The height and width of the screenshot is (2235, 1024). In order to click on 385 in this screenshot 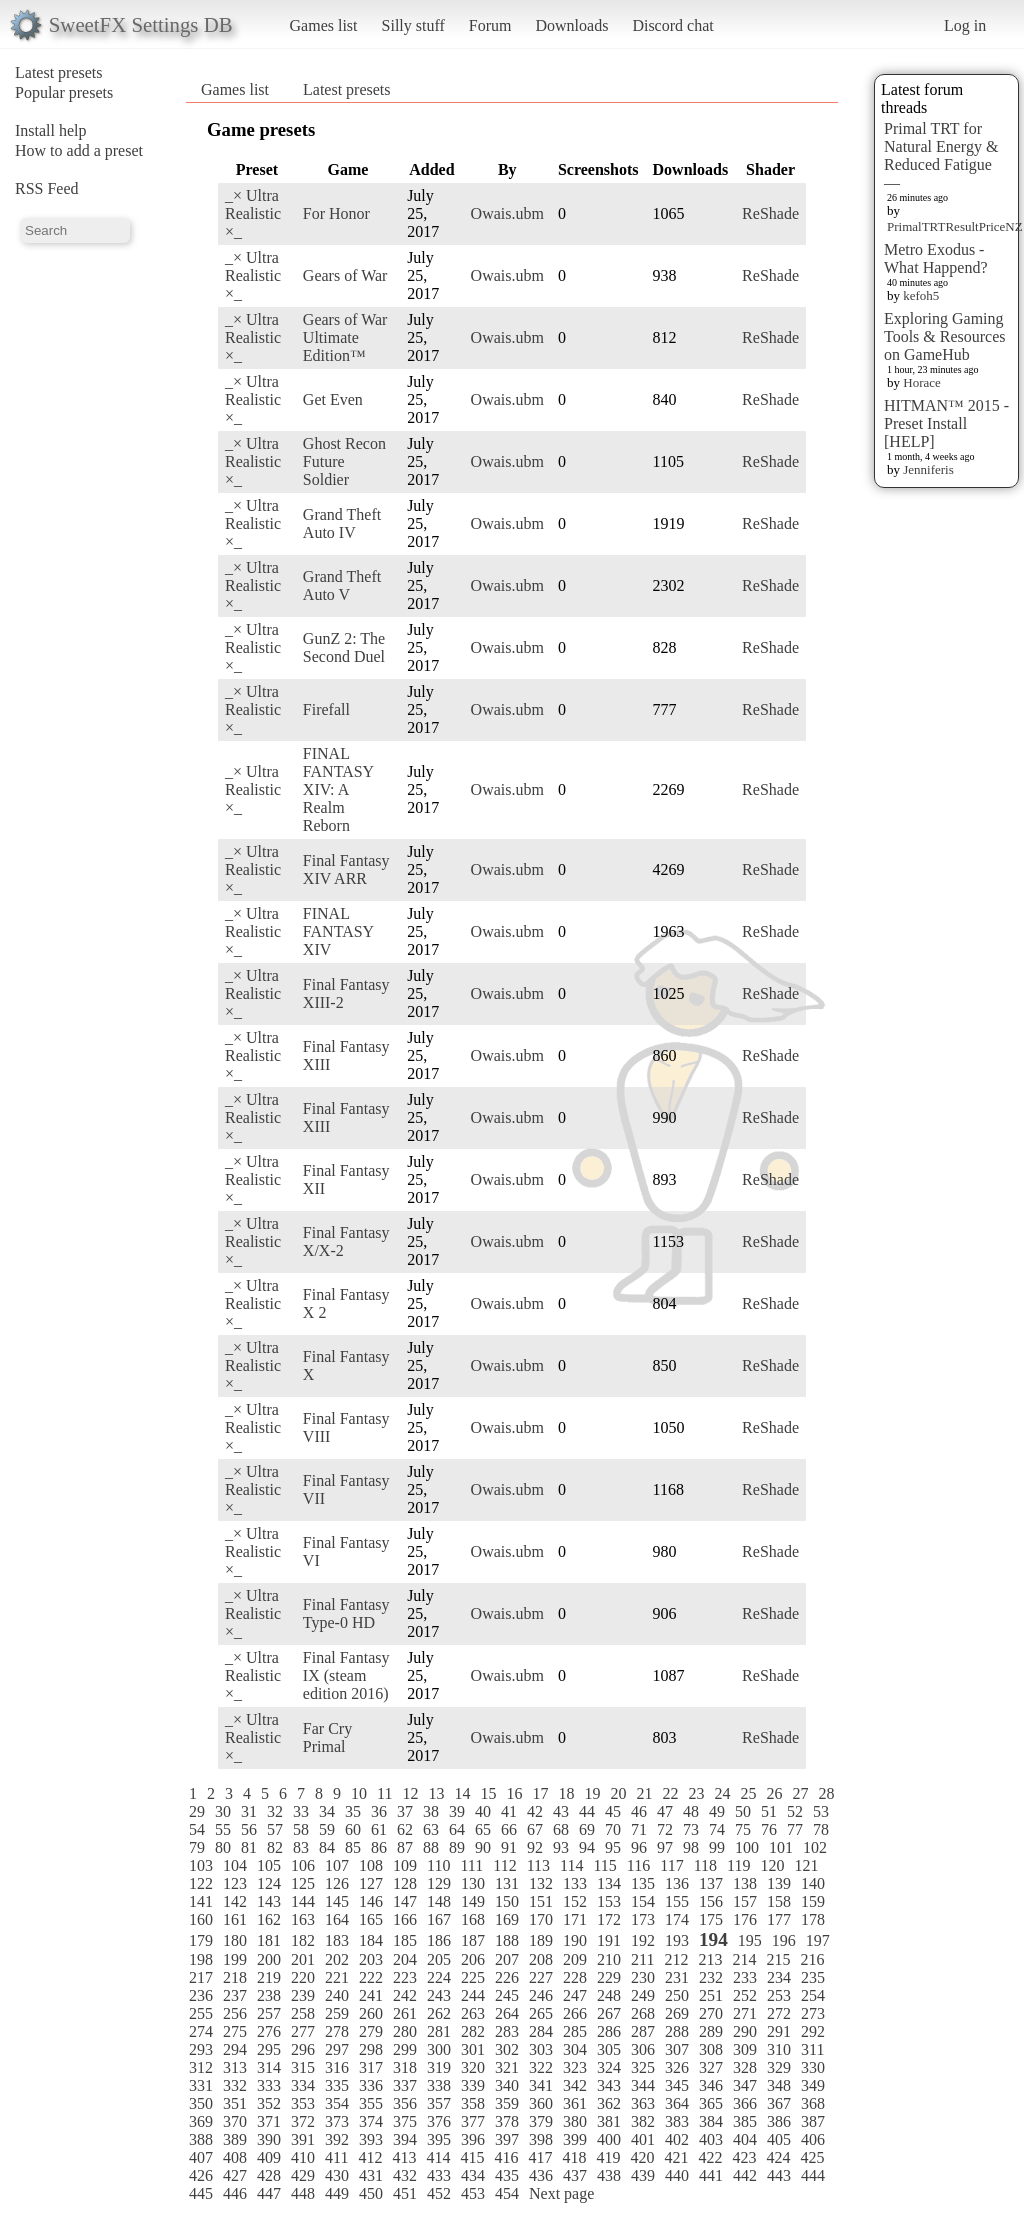, I will do `click(745, 2121)`.